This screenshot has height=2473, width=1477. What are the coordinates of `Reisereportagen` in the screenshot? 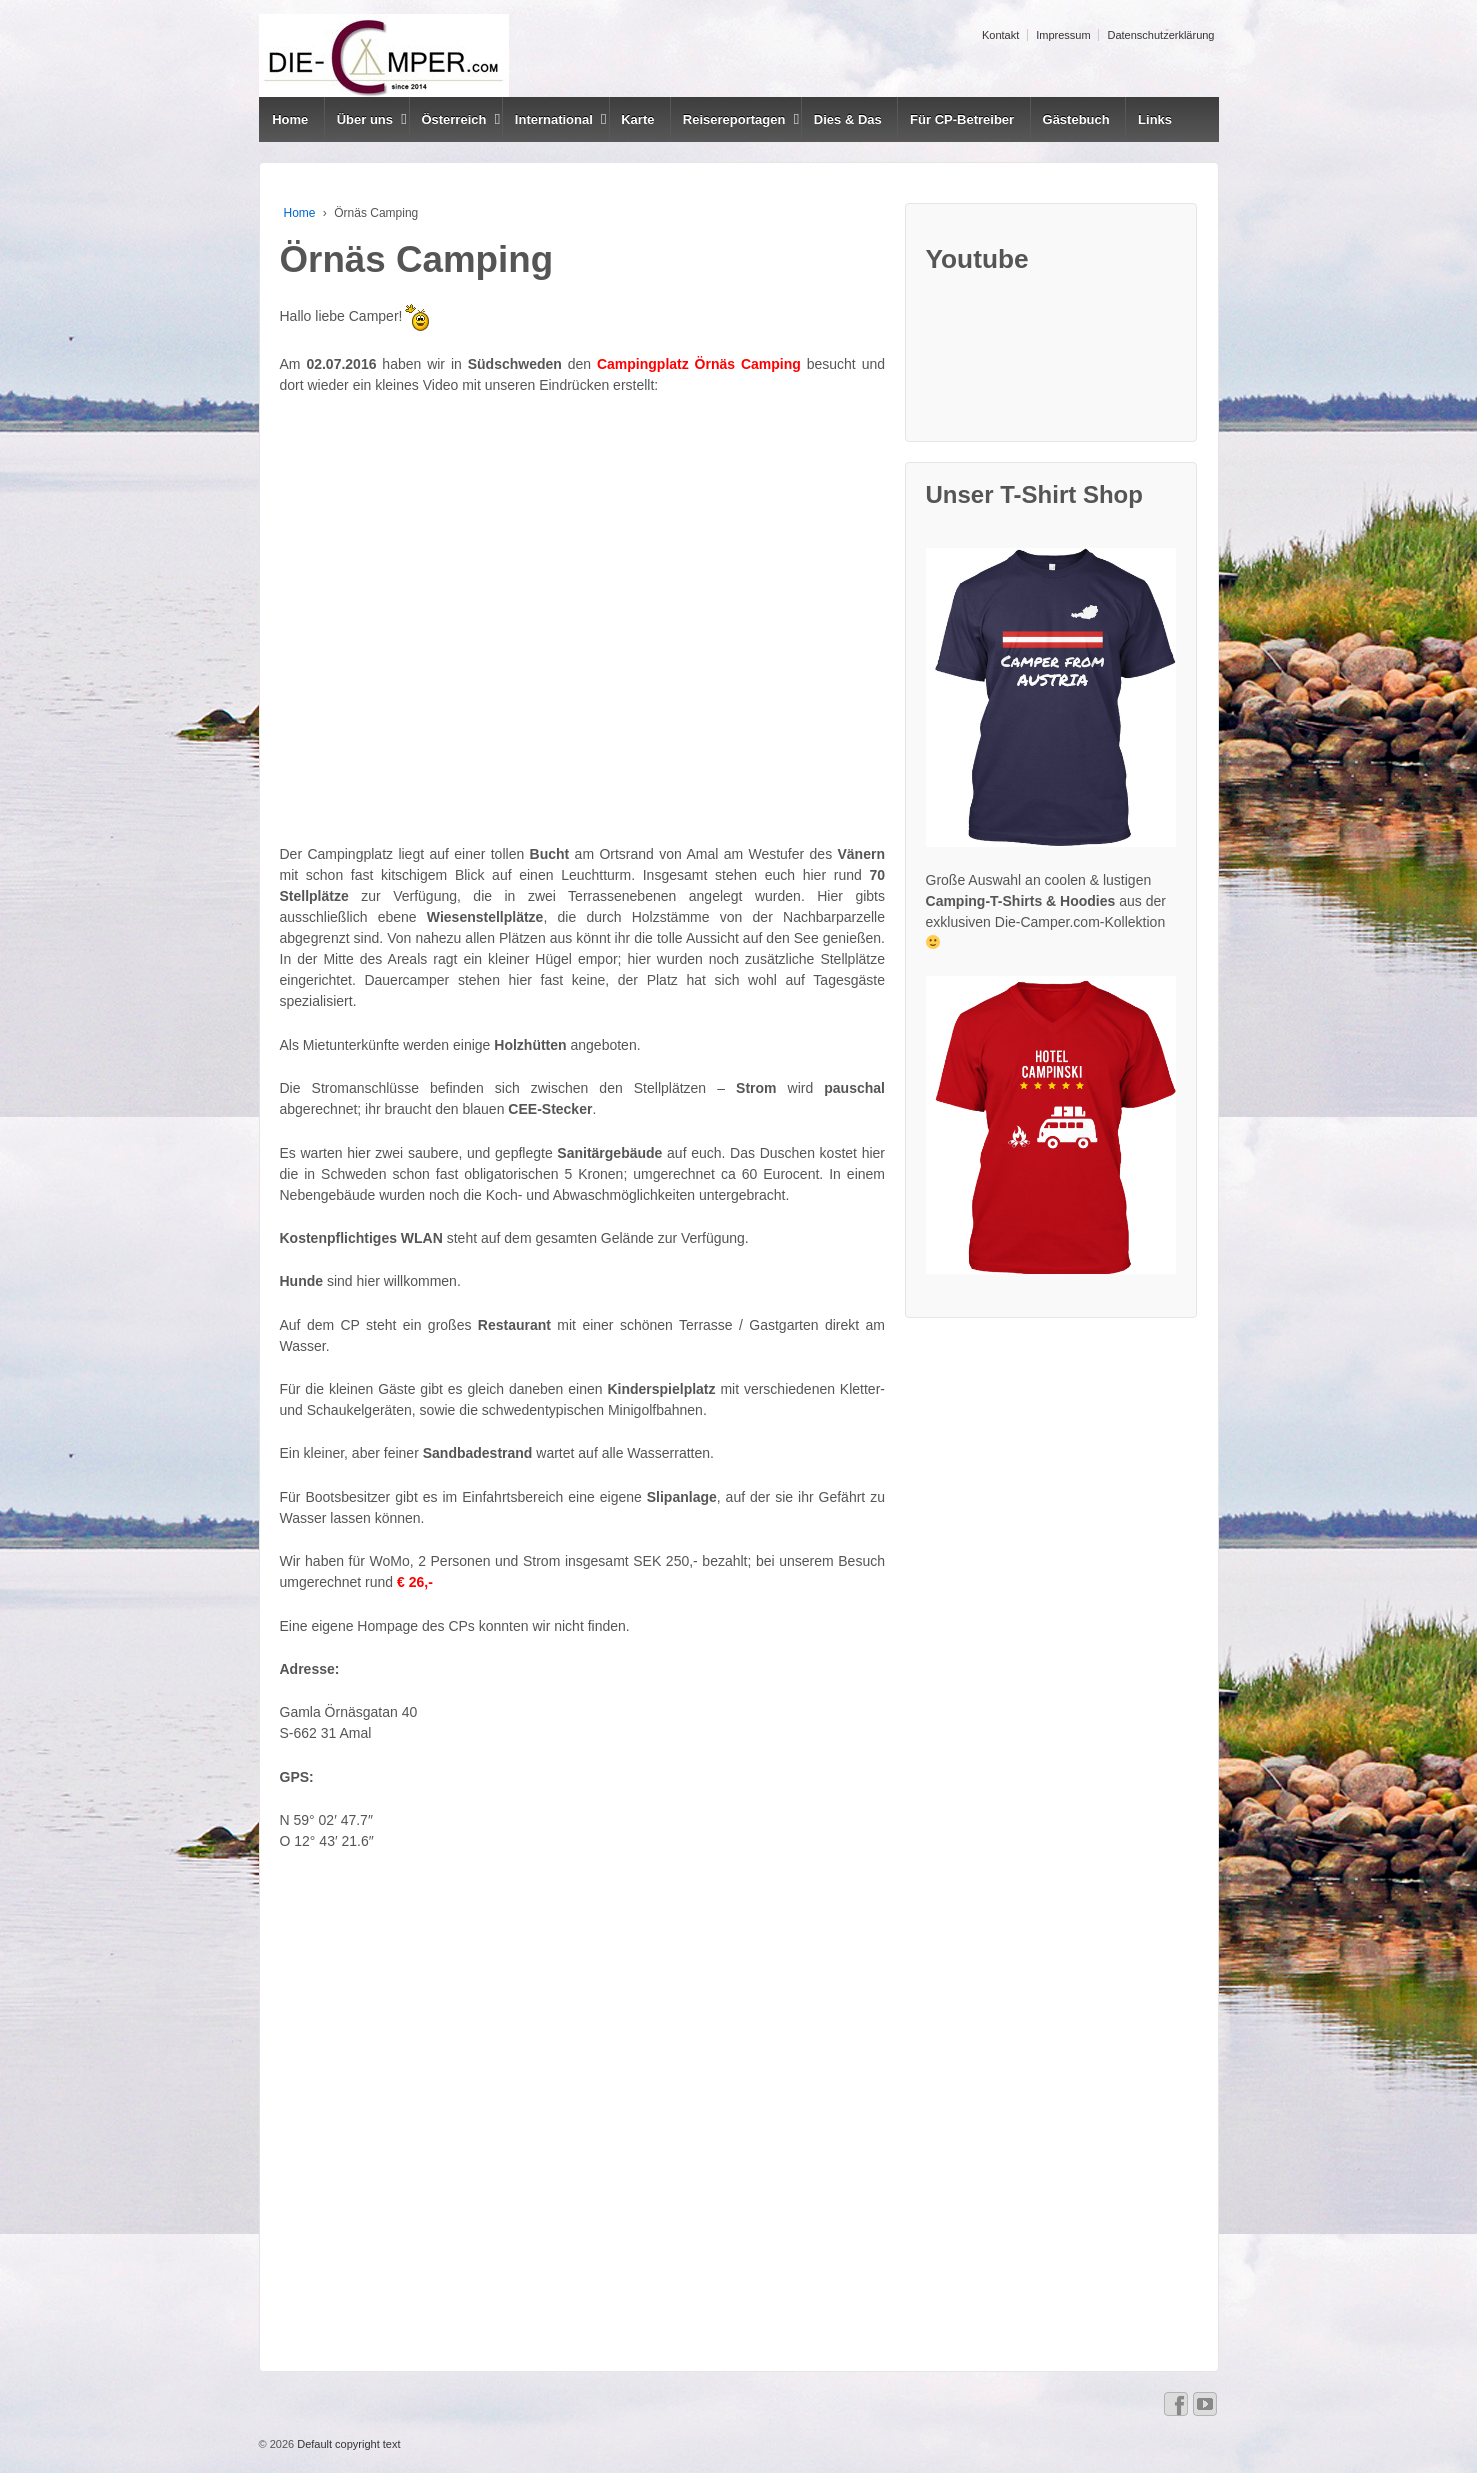 It's located at (734, 119).